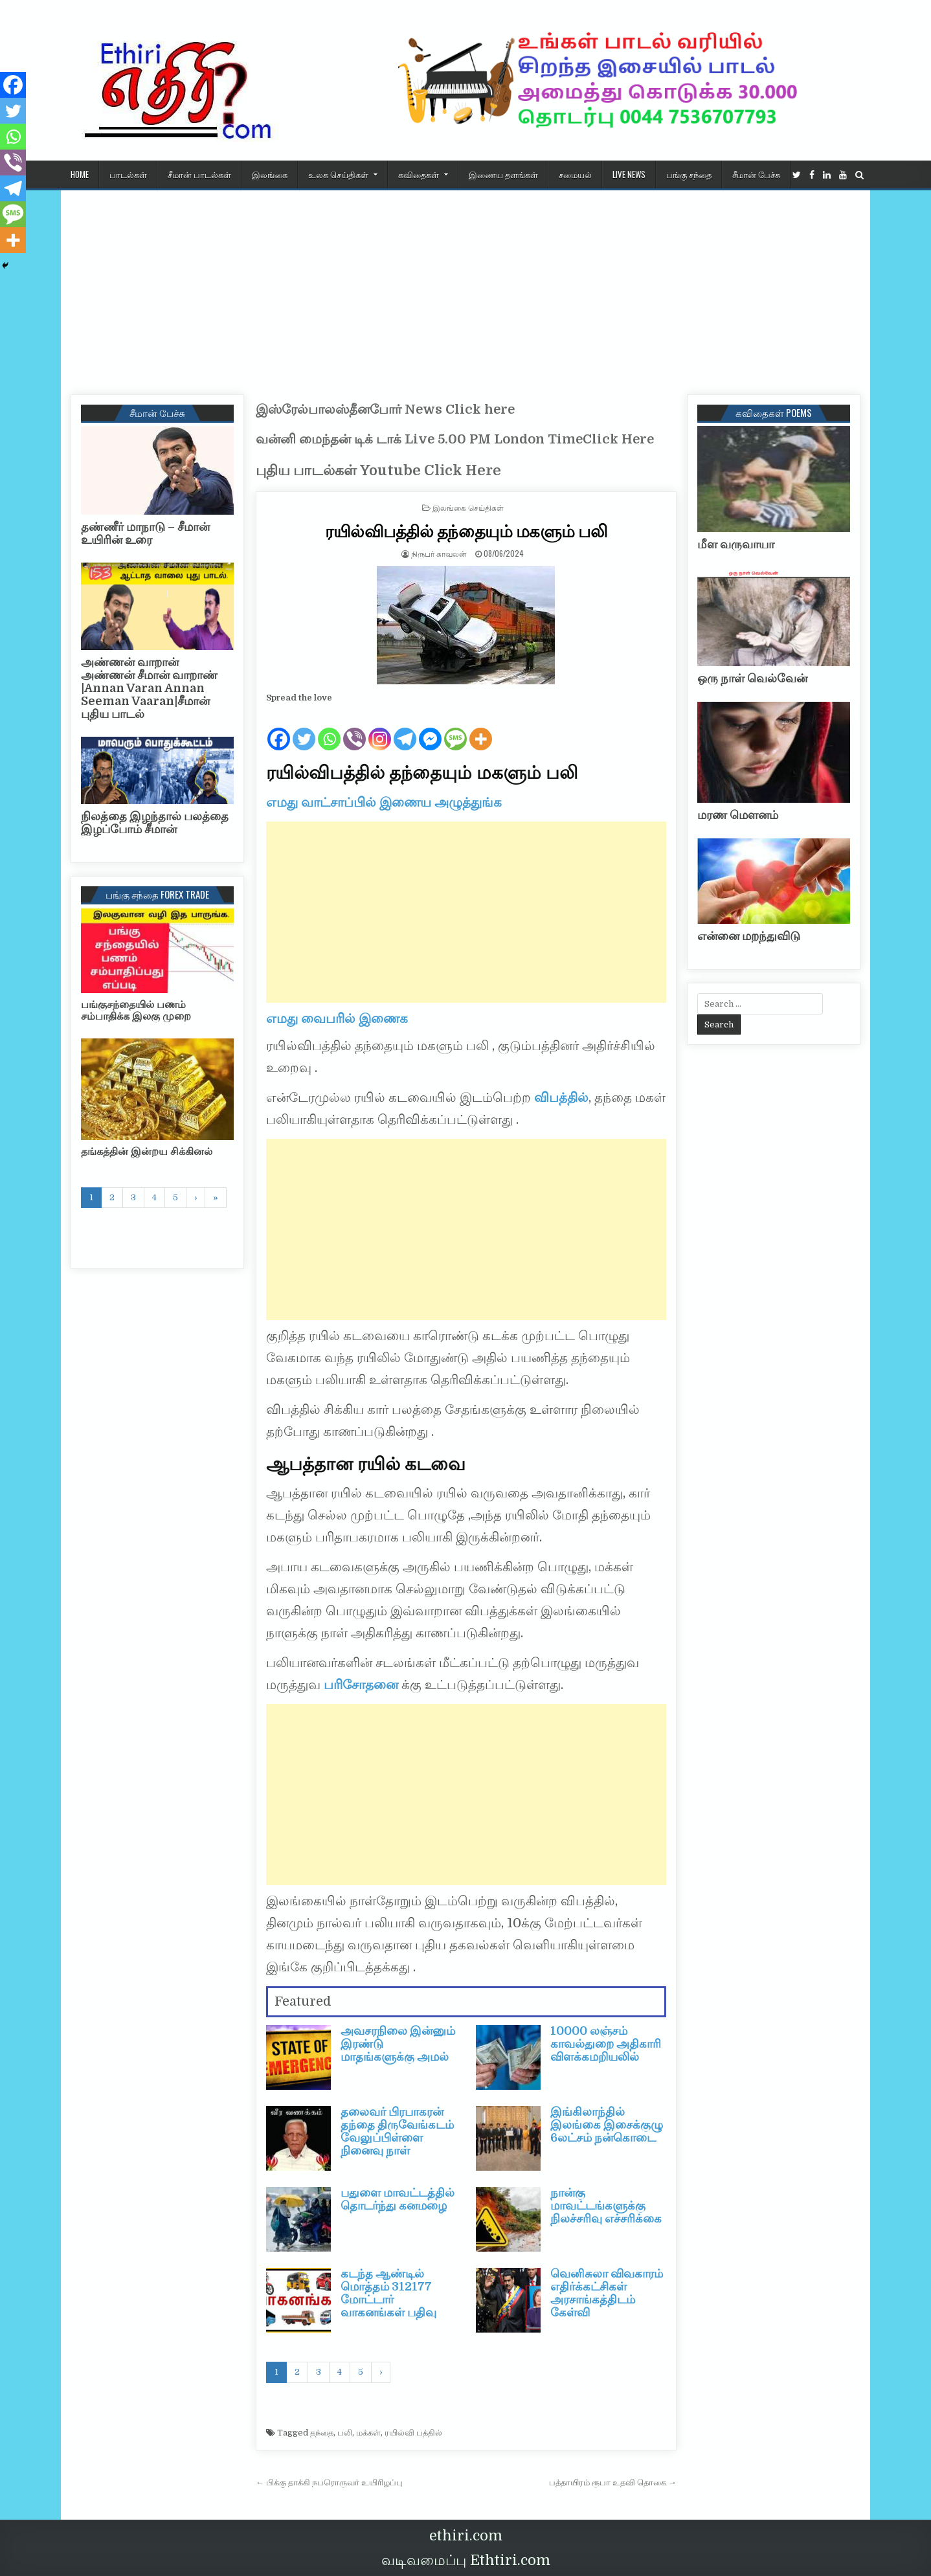  I want to click on பத்தாயிரம் ரூபா உதவி தொகை →, so click(613, 2482).